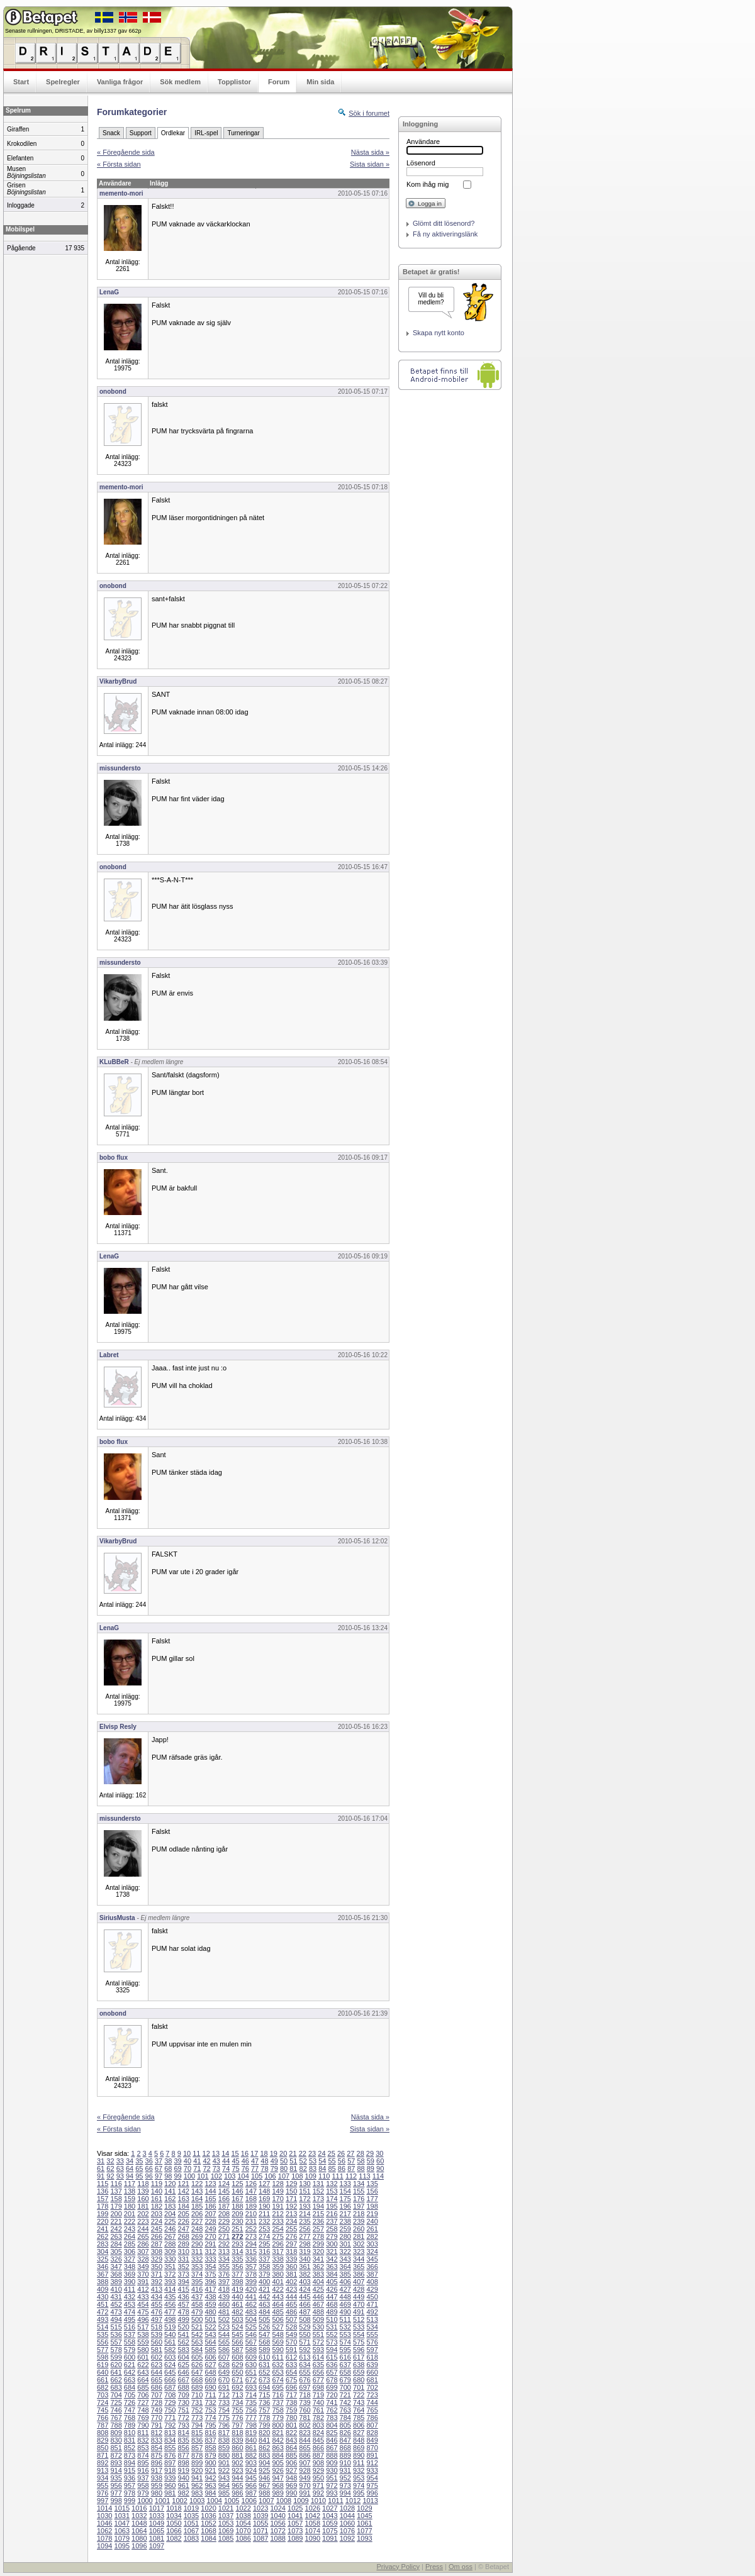  Describe the element at coordinates (331, 2395) in the screenshot. I see `720` at that location.